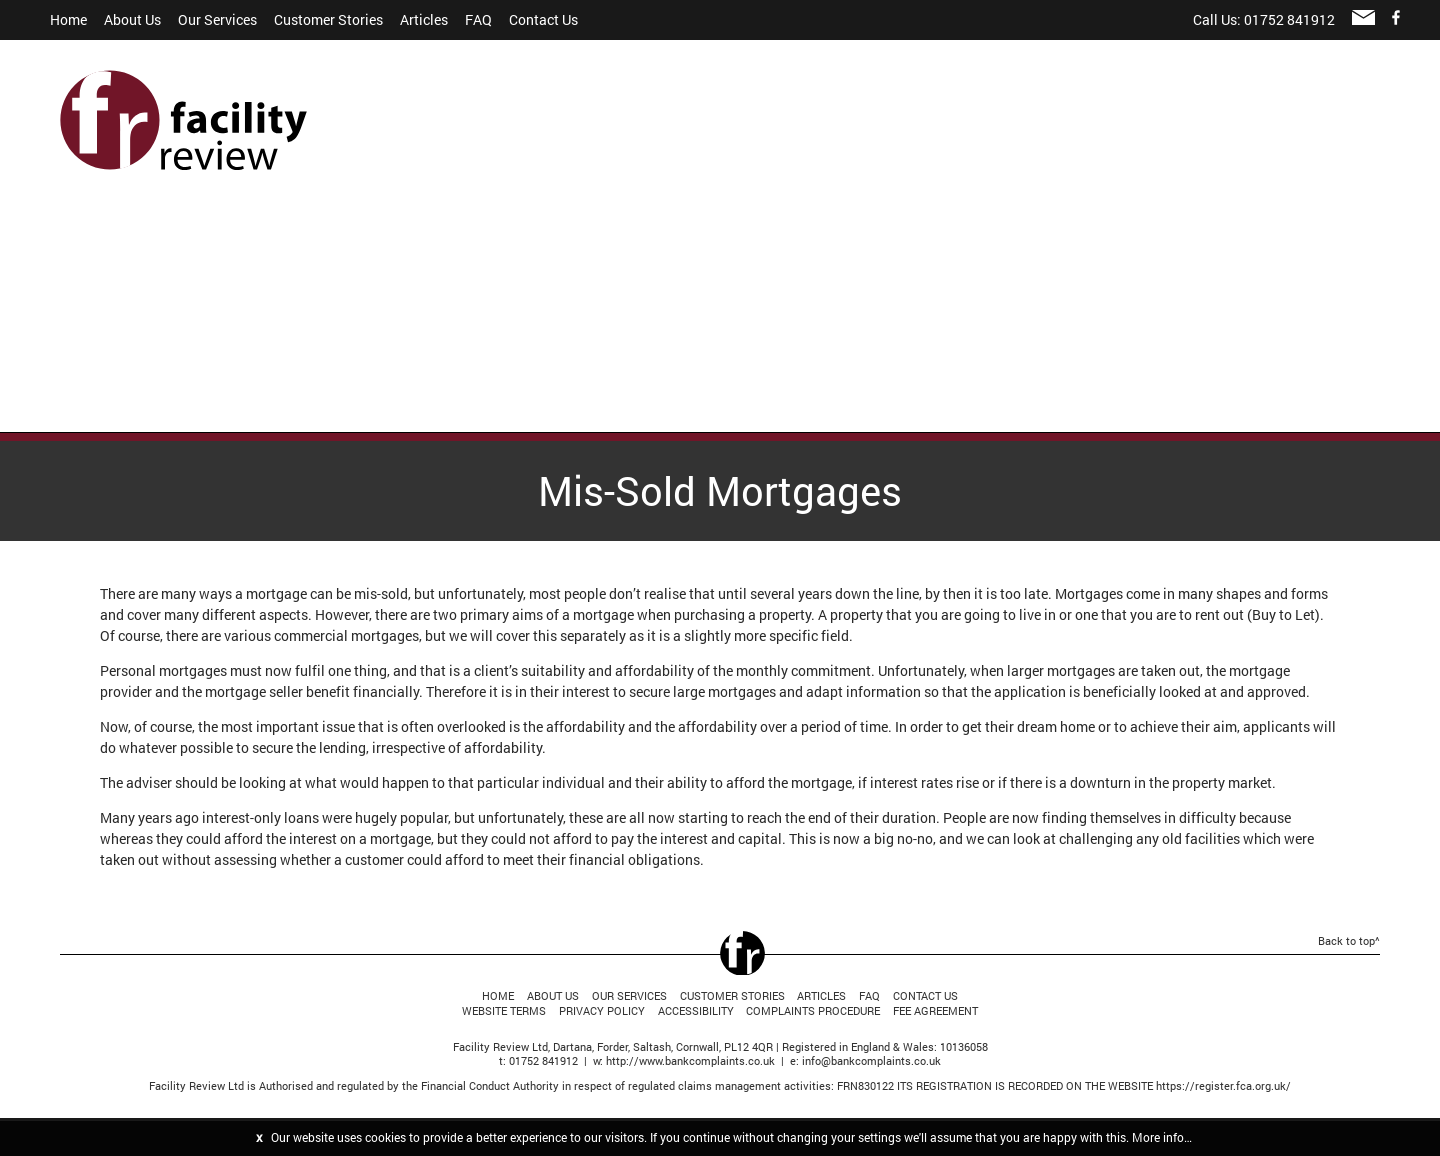 This screenshot has height=1156, width=1440. Describe the element at coordinates (132, 19) in the screenshot. I see `About Us` at that location.